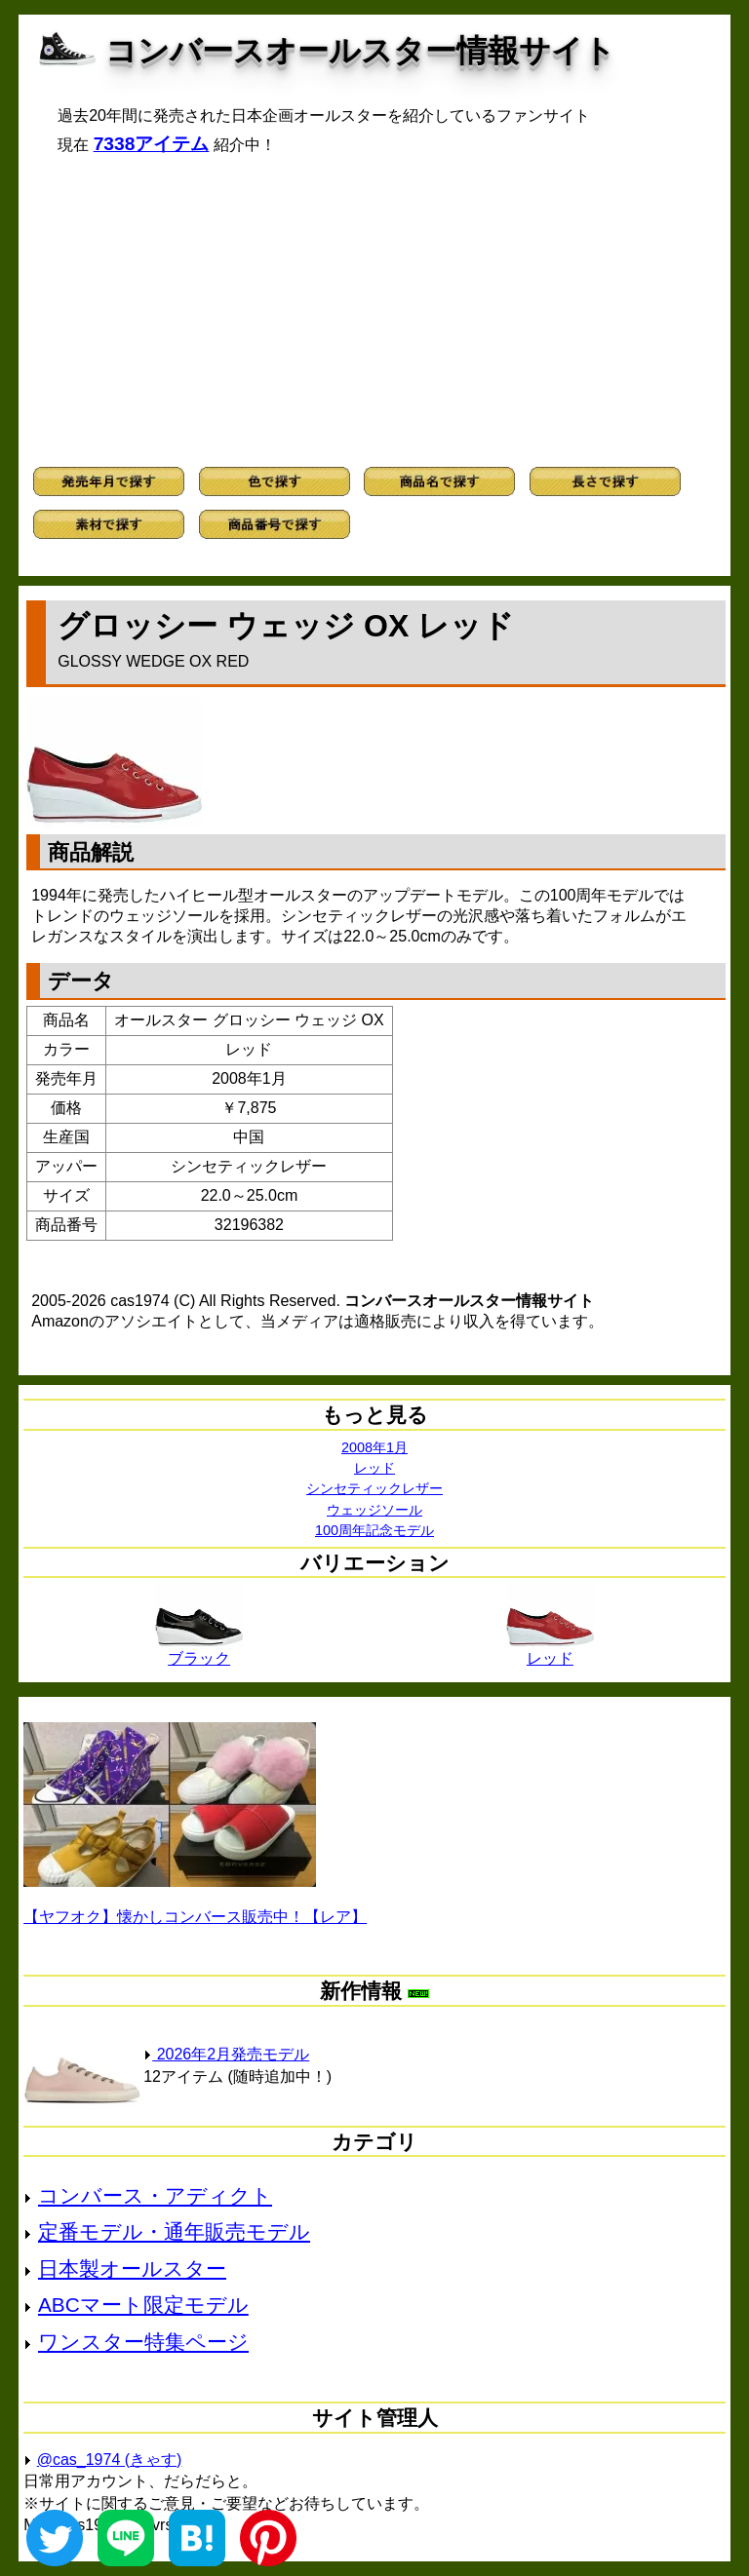  I want to click on レッド, so click(374, 1468).